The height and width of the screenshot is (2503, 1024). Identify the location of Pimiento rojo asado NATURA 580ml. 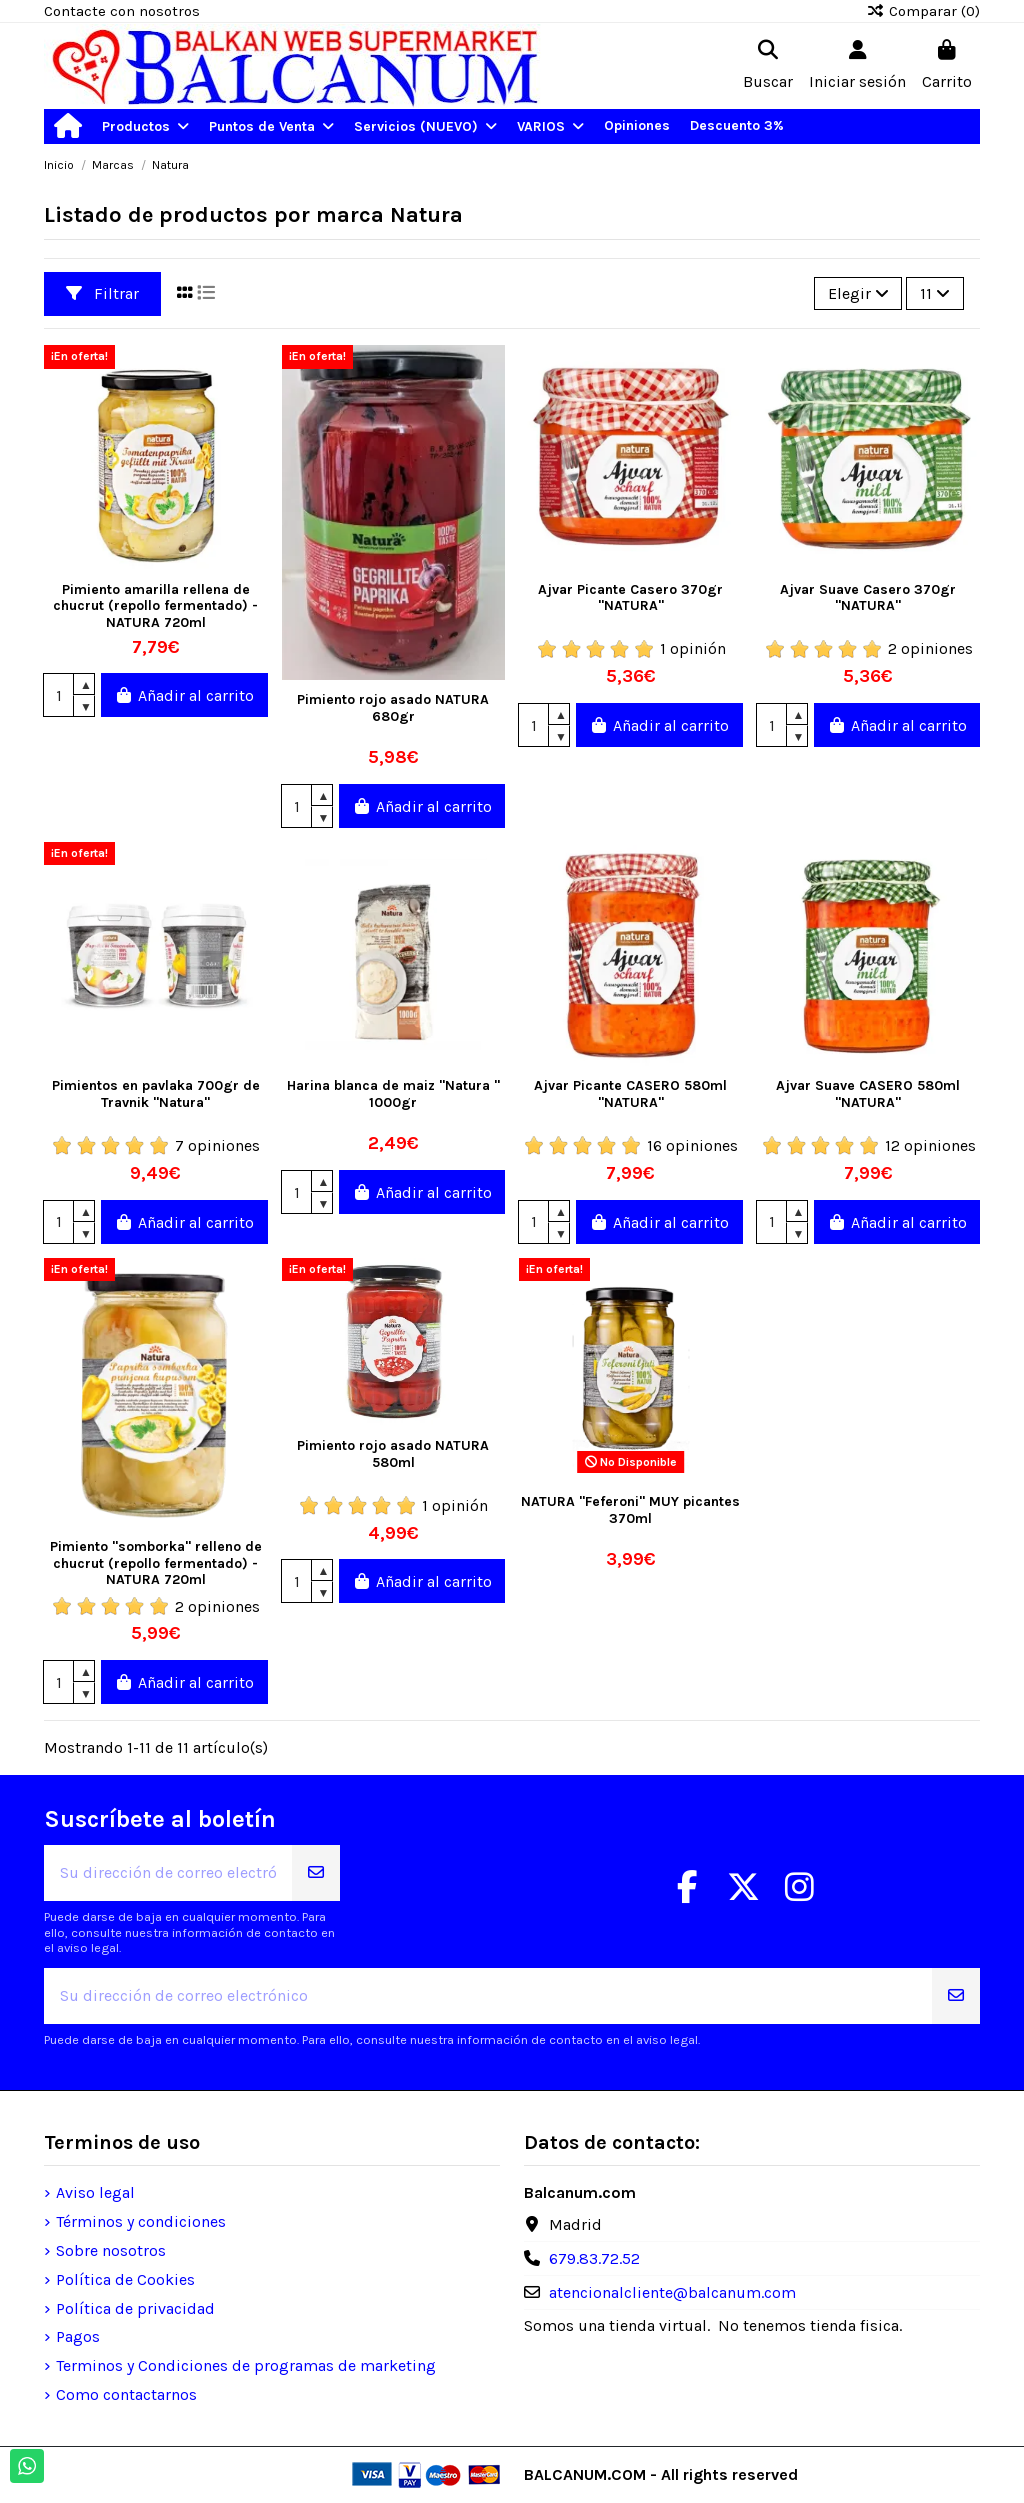
(393, 1454).